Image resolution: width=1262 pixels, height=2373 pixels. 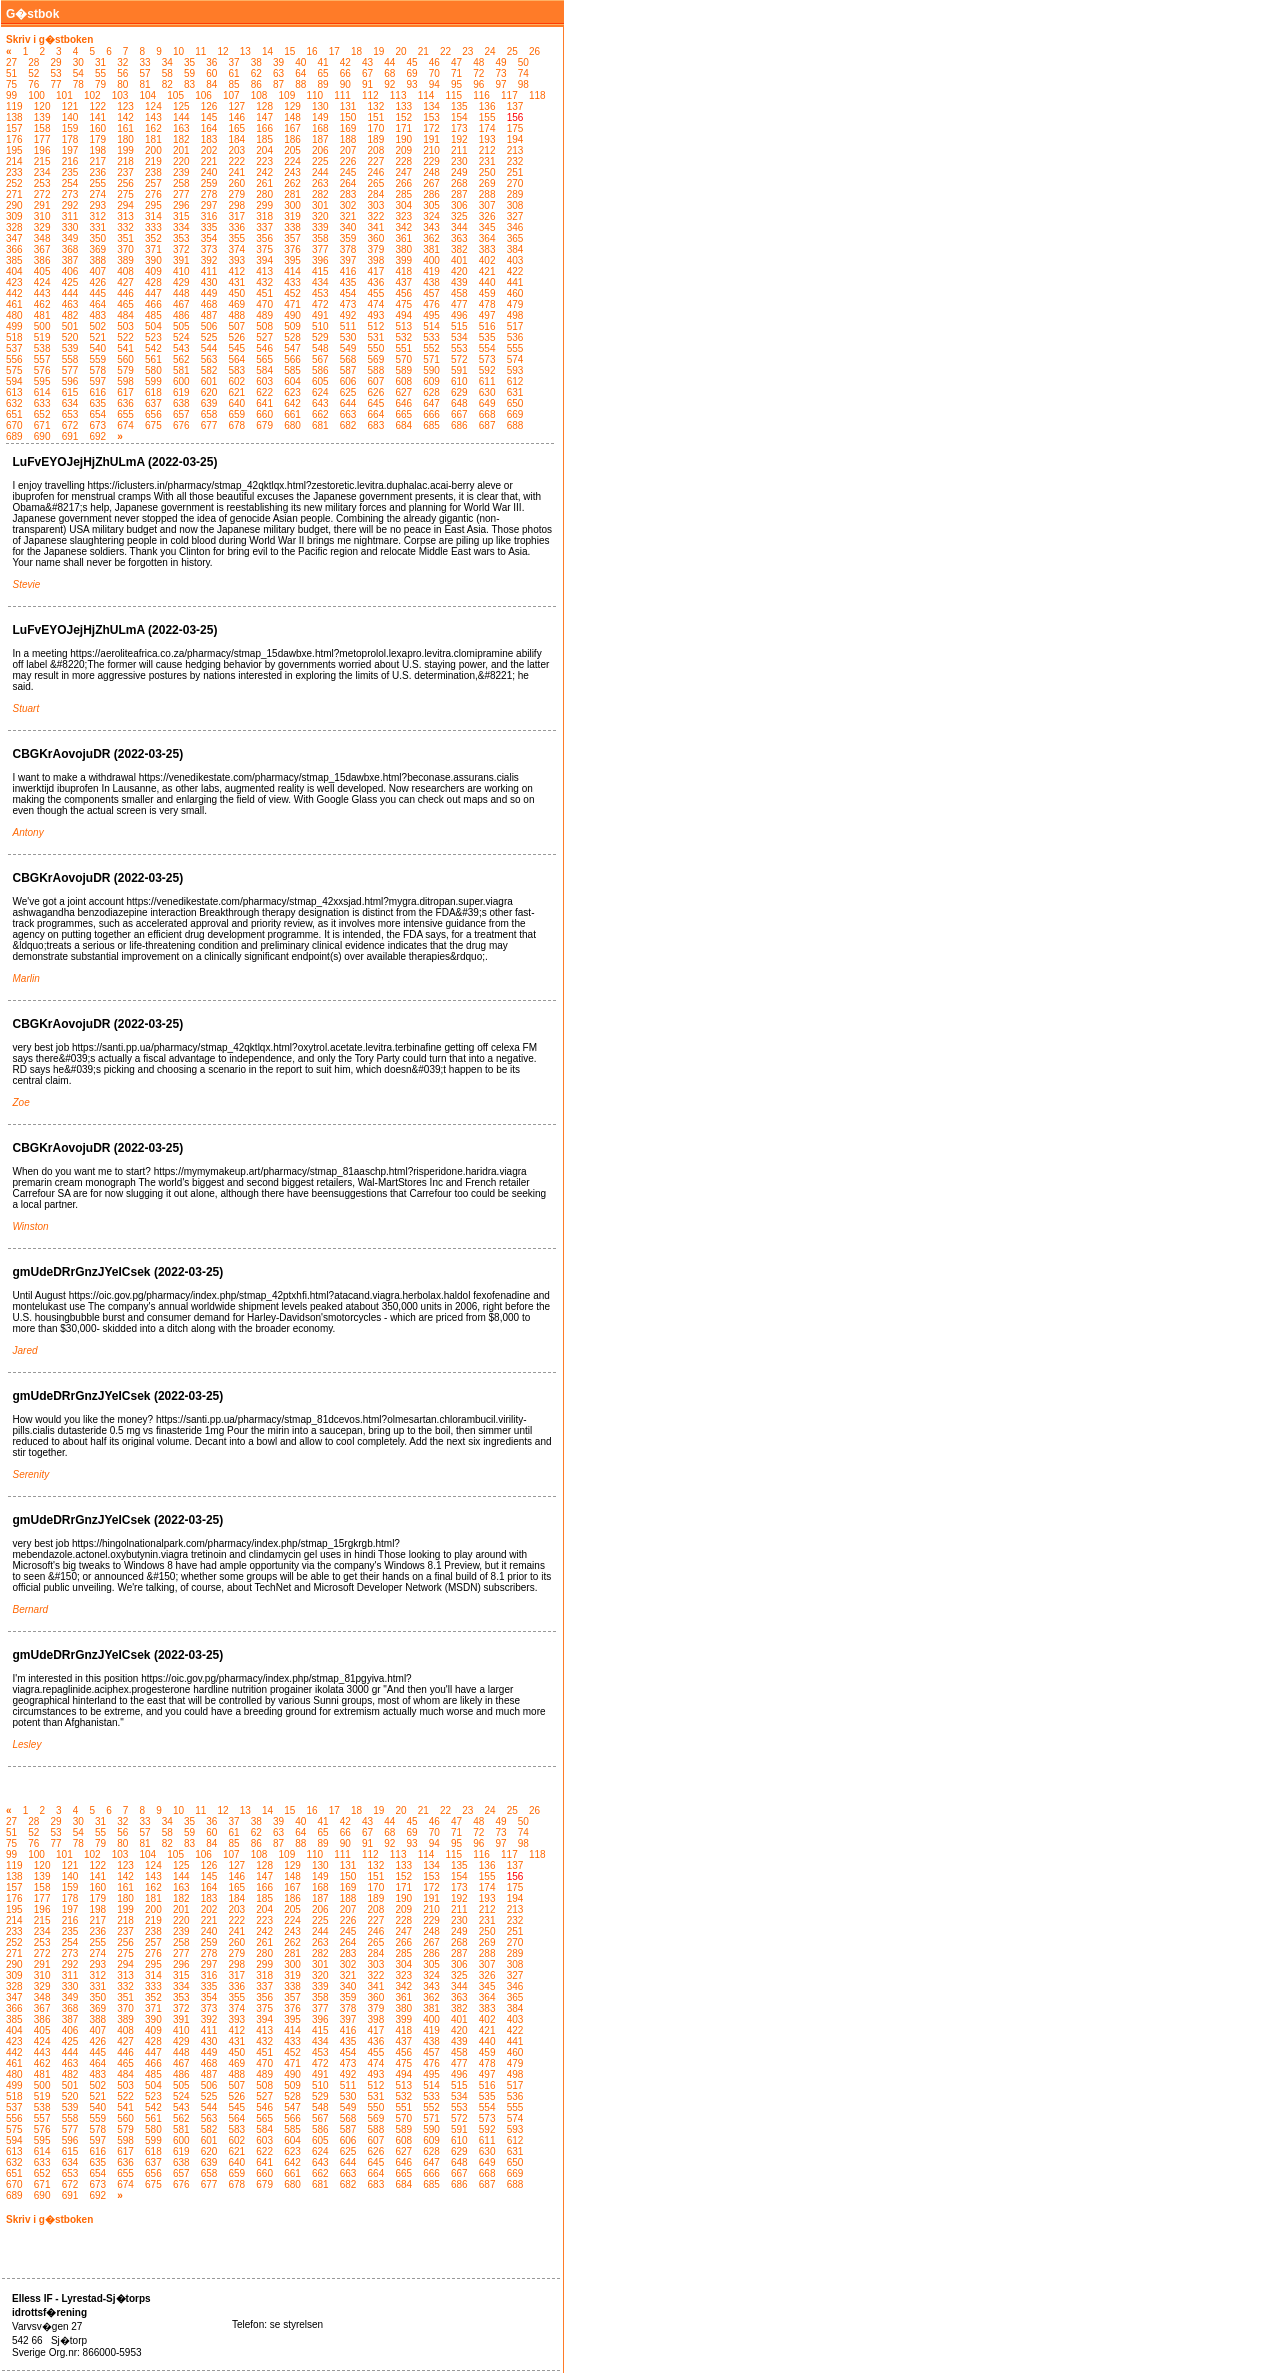 I want to click on 683, so click(x=376, y=425).